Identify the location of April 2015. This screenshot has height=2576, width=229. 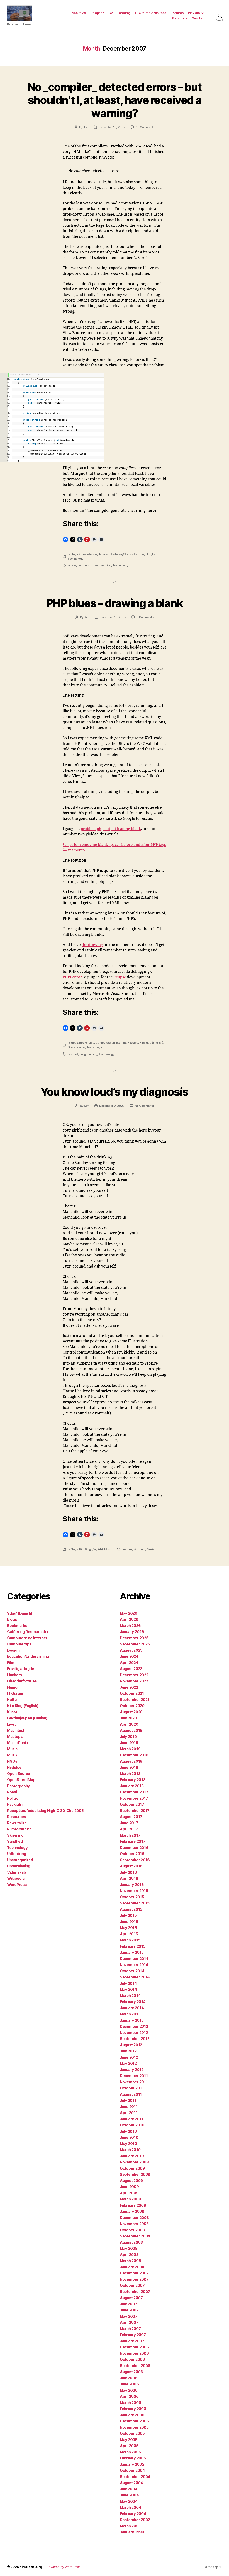
(129, 1933).